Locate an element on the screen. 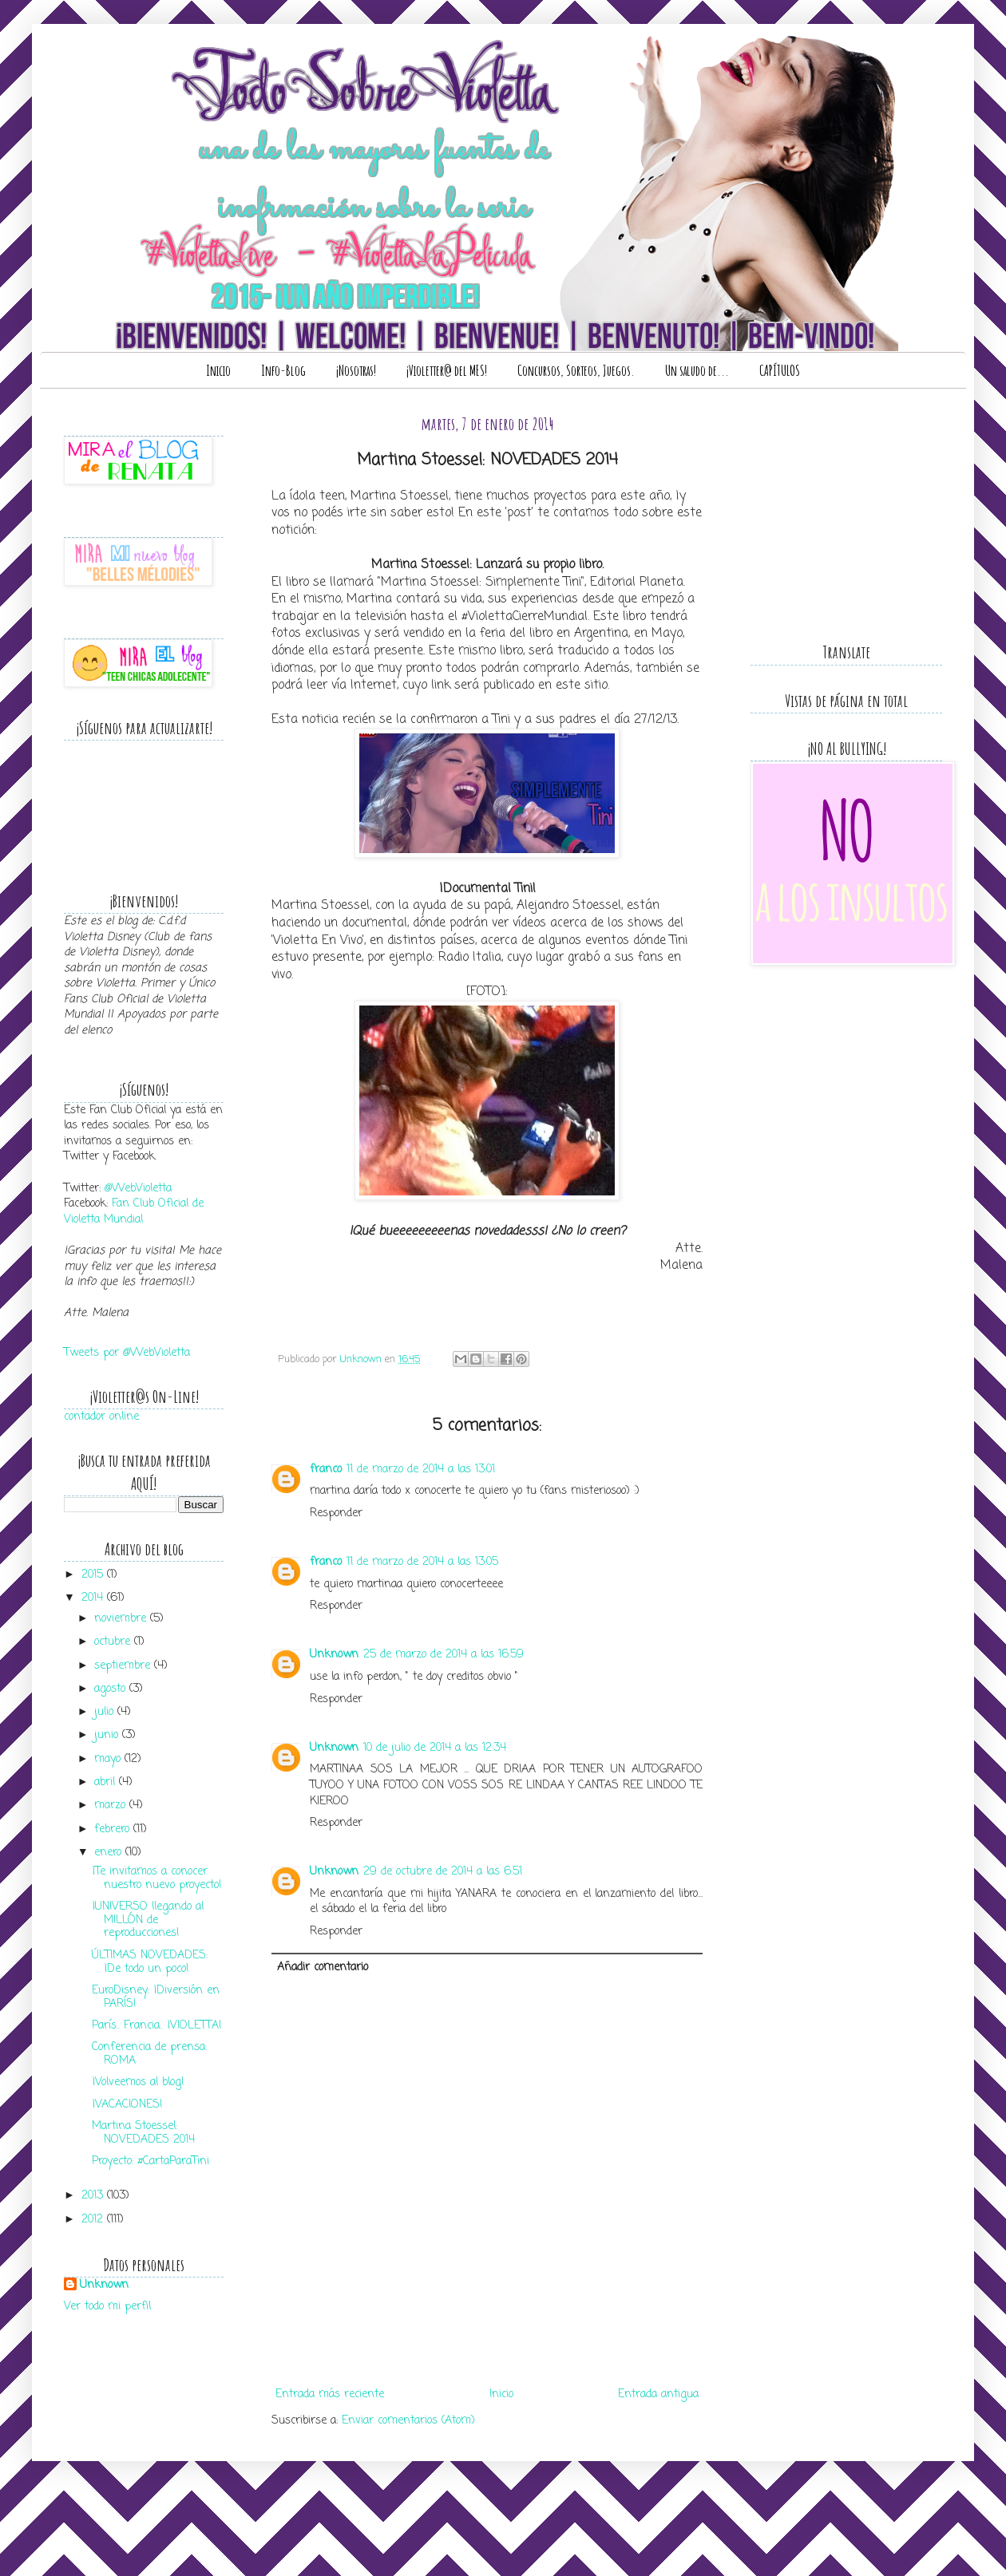 Image resolution: width=1006 pixels, height=2576 pixels. Entrada más reciente is located at coordinates (329, 2394).